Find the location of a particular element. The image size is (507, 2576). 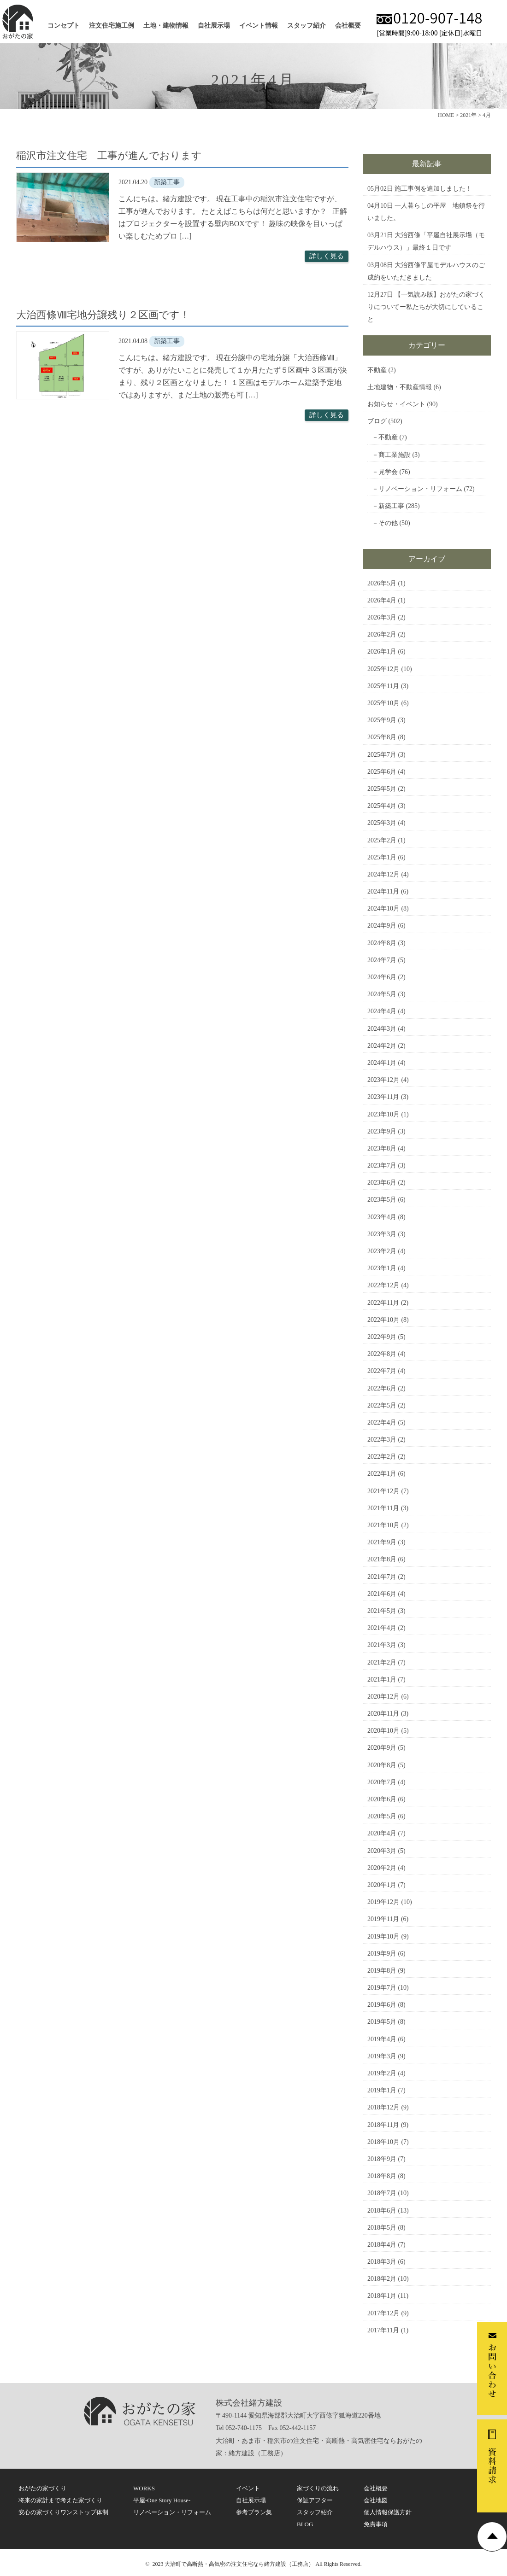

免責事項 is located at coordinates (376, 2524).